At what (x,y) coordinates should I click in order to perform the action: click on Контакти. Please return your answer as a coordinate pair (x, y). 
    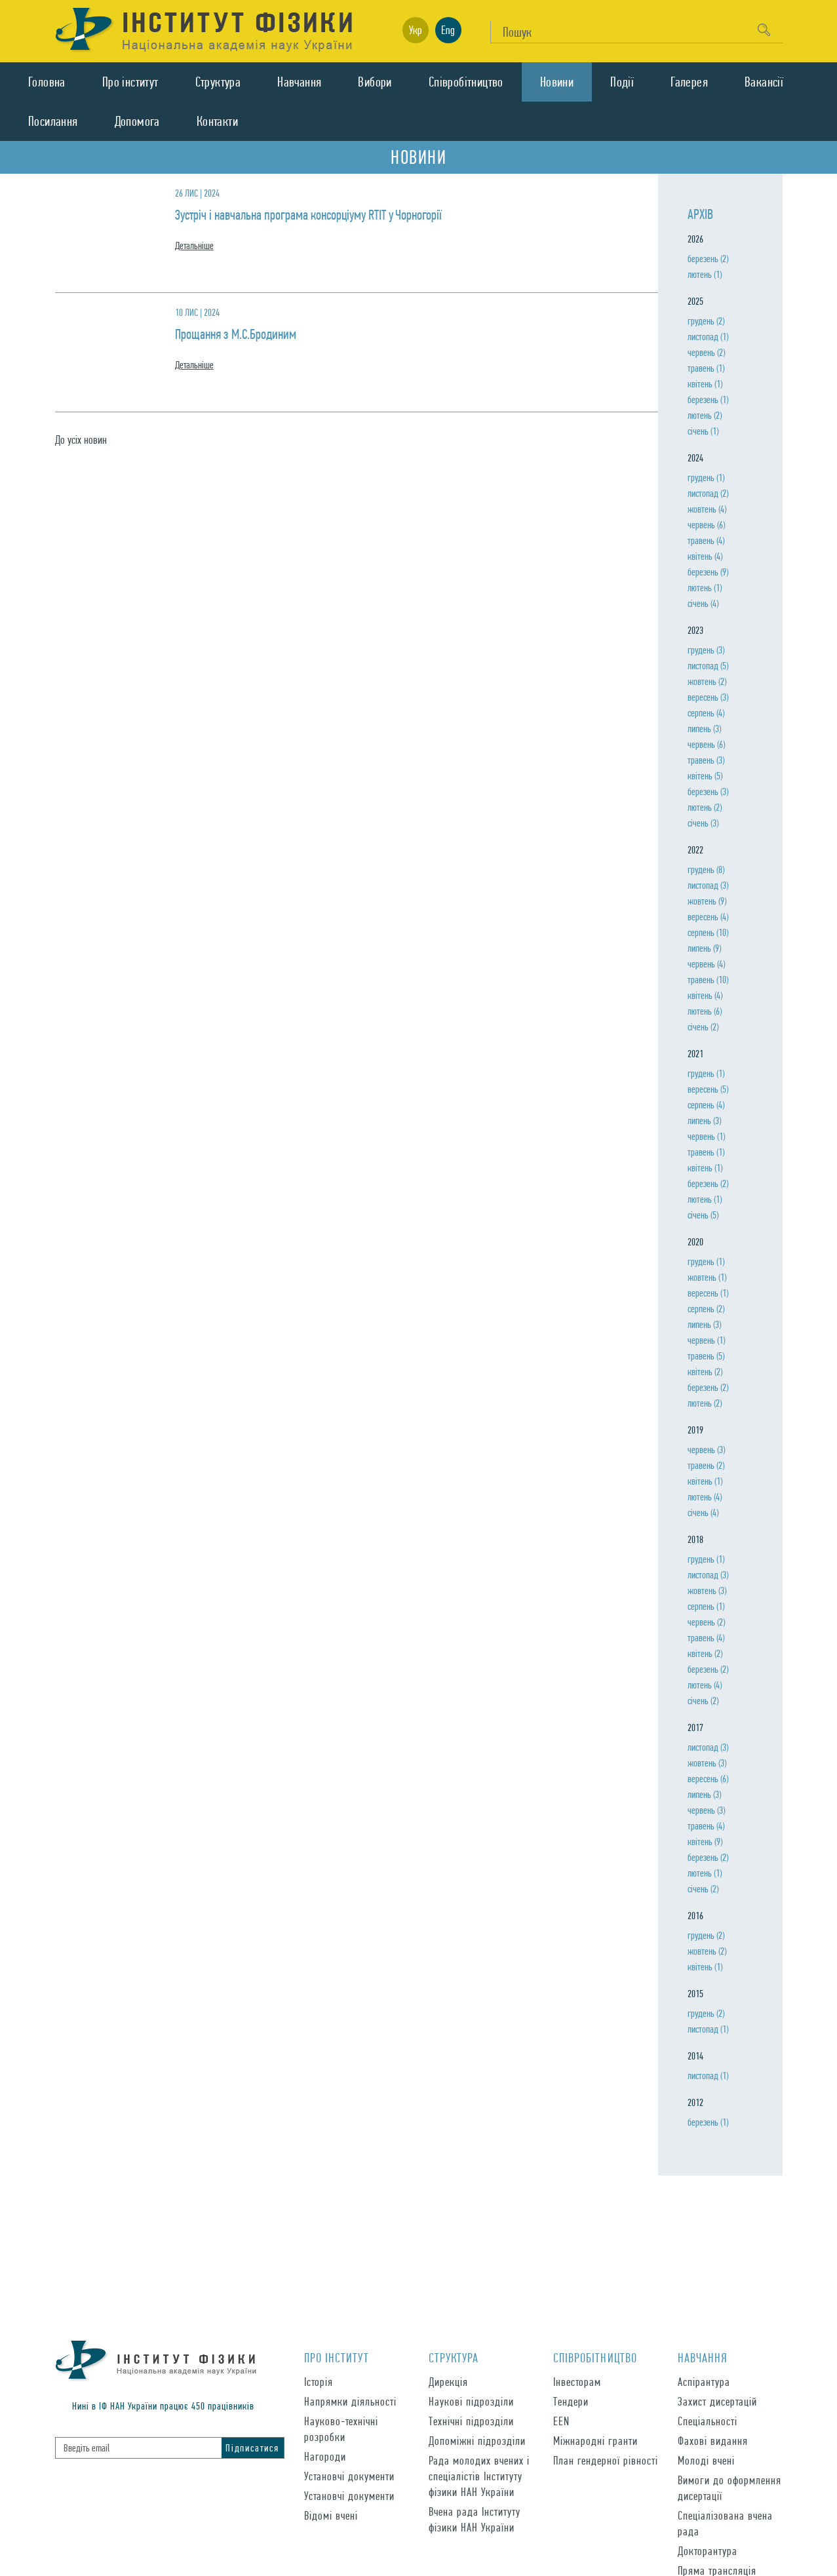
    Looking at the image, I should click on (217, 121).